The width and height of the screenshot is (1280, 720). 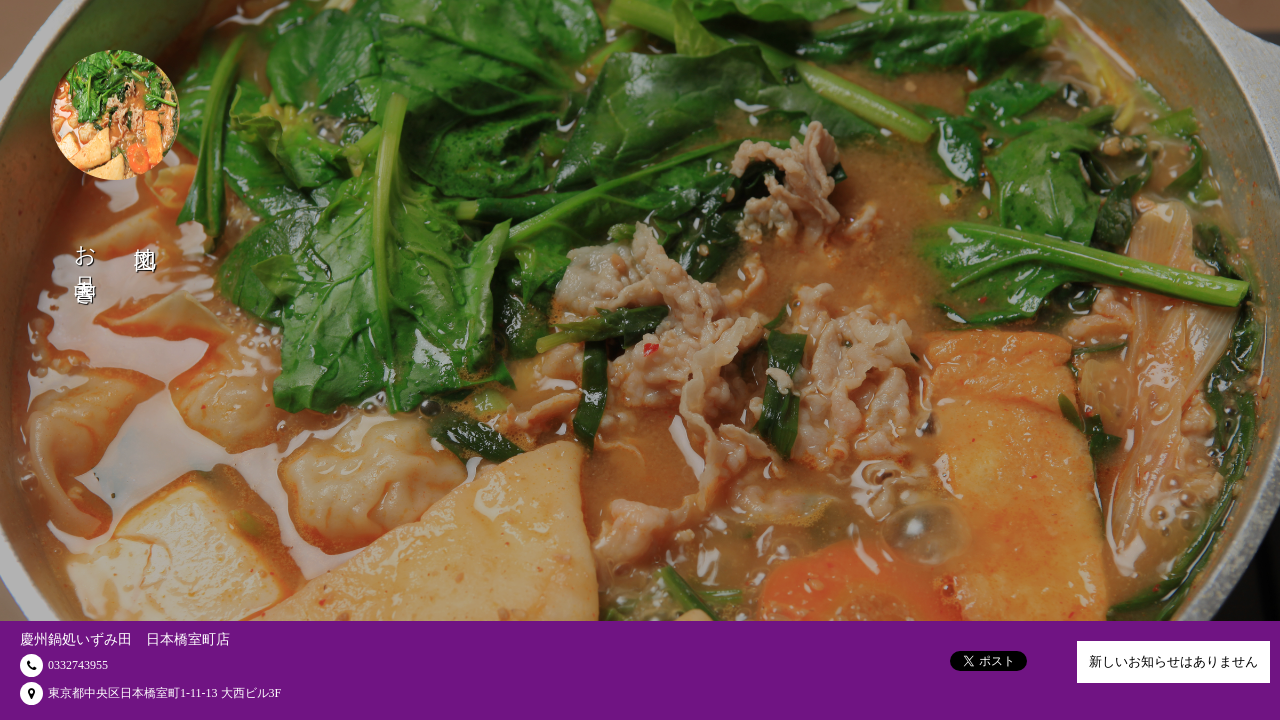 I want to click on 慶州鍋処いずみ田 日本橋室町店, so click(x=125, y=639).